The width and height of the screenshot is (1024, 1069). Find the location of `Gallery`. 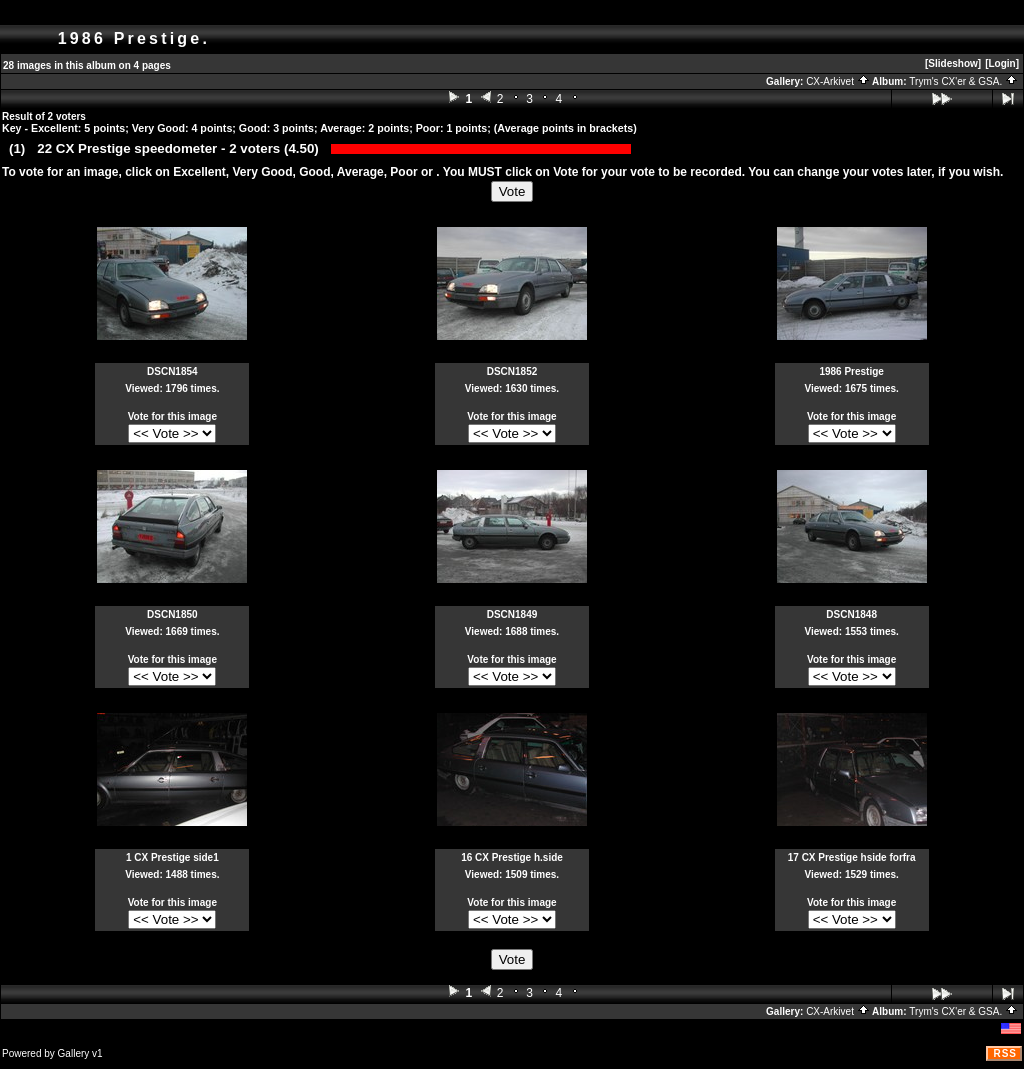

Gallery is located at coordinates (74, 1053).